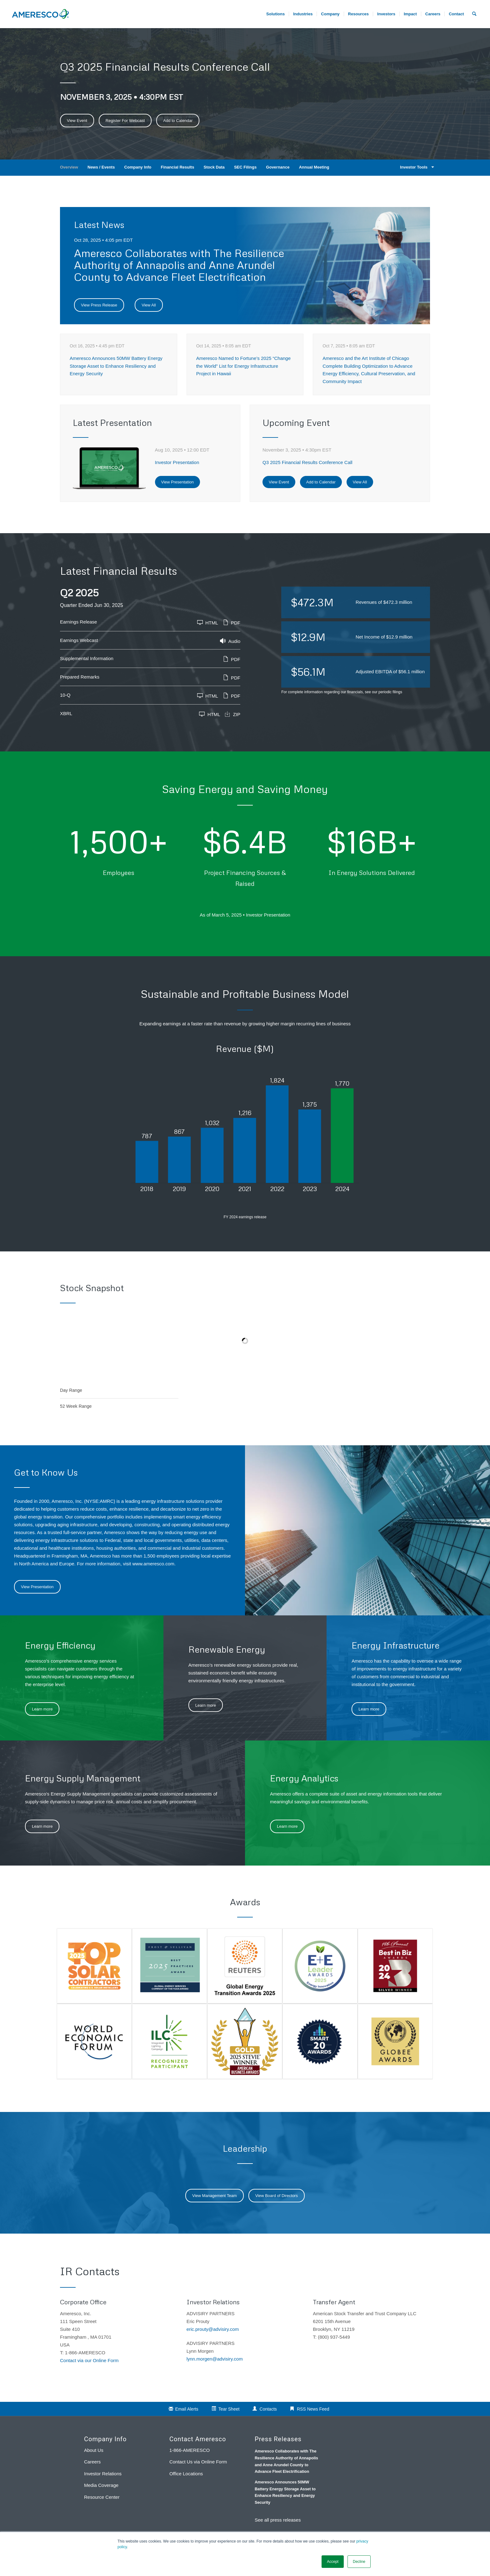  Describe the element at coordinates (103, 2473) in the screenshot. I see `Investor Relations` at that location.